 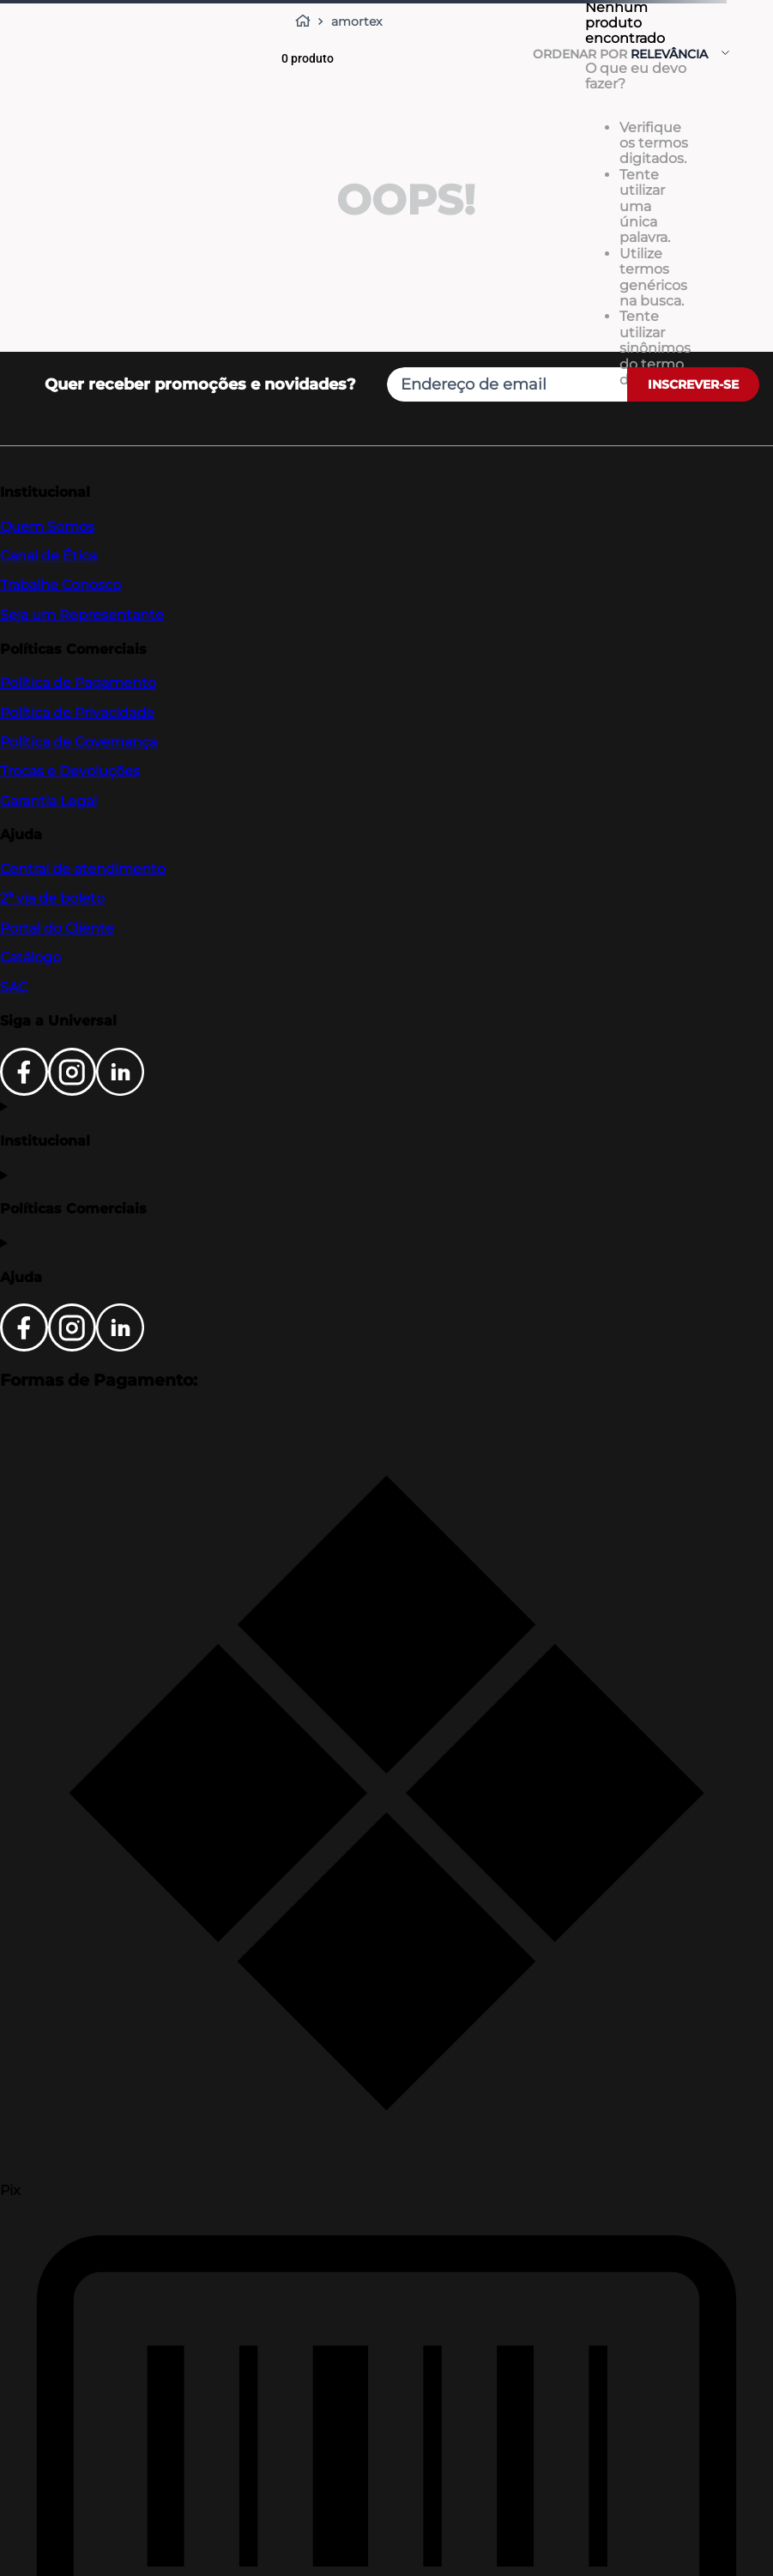 I want to click on Canal de Ética, so click(x=48, y=555).